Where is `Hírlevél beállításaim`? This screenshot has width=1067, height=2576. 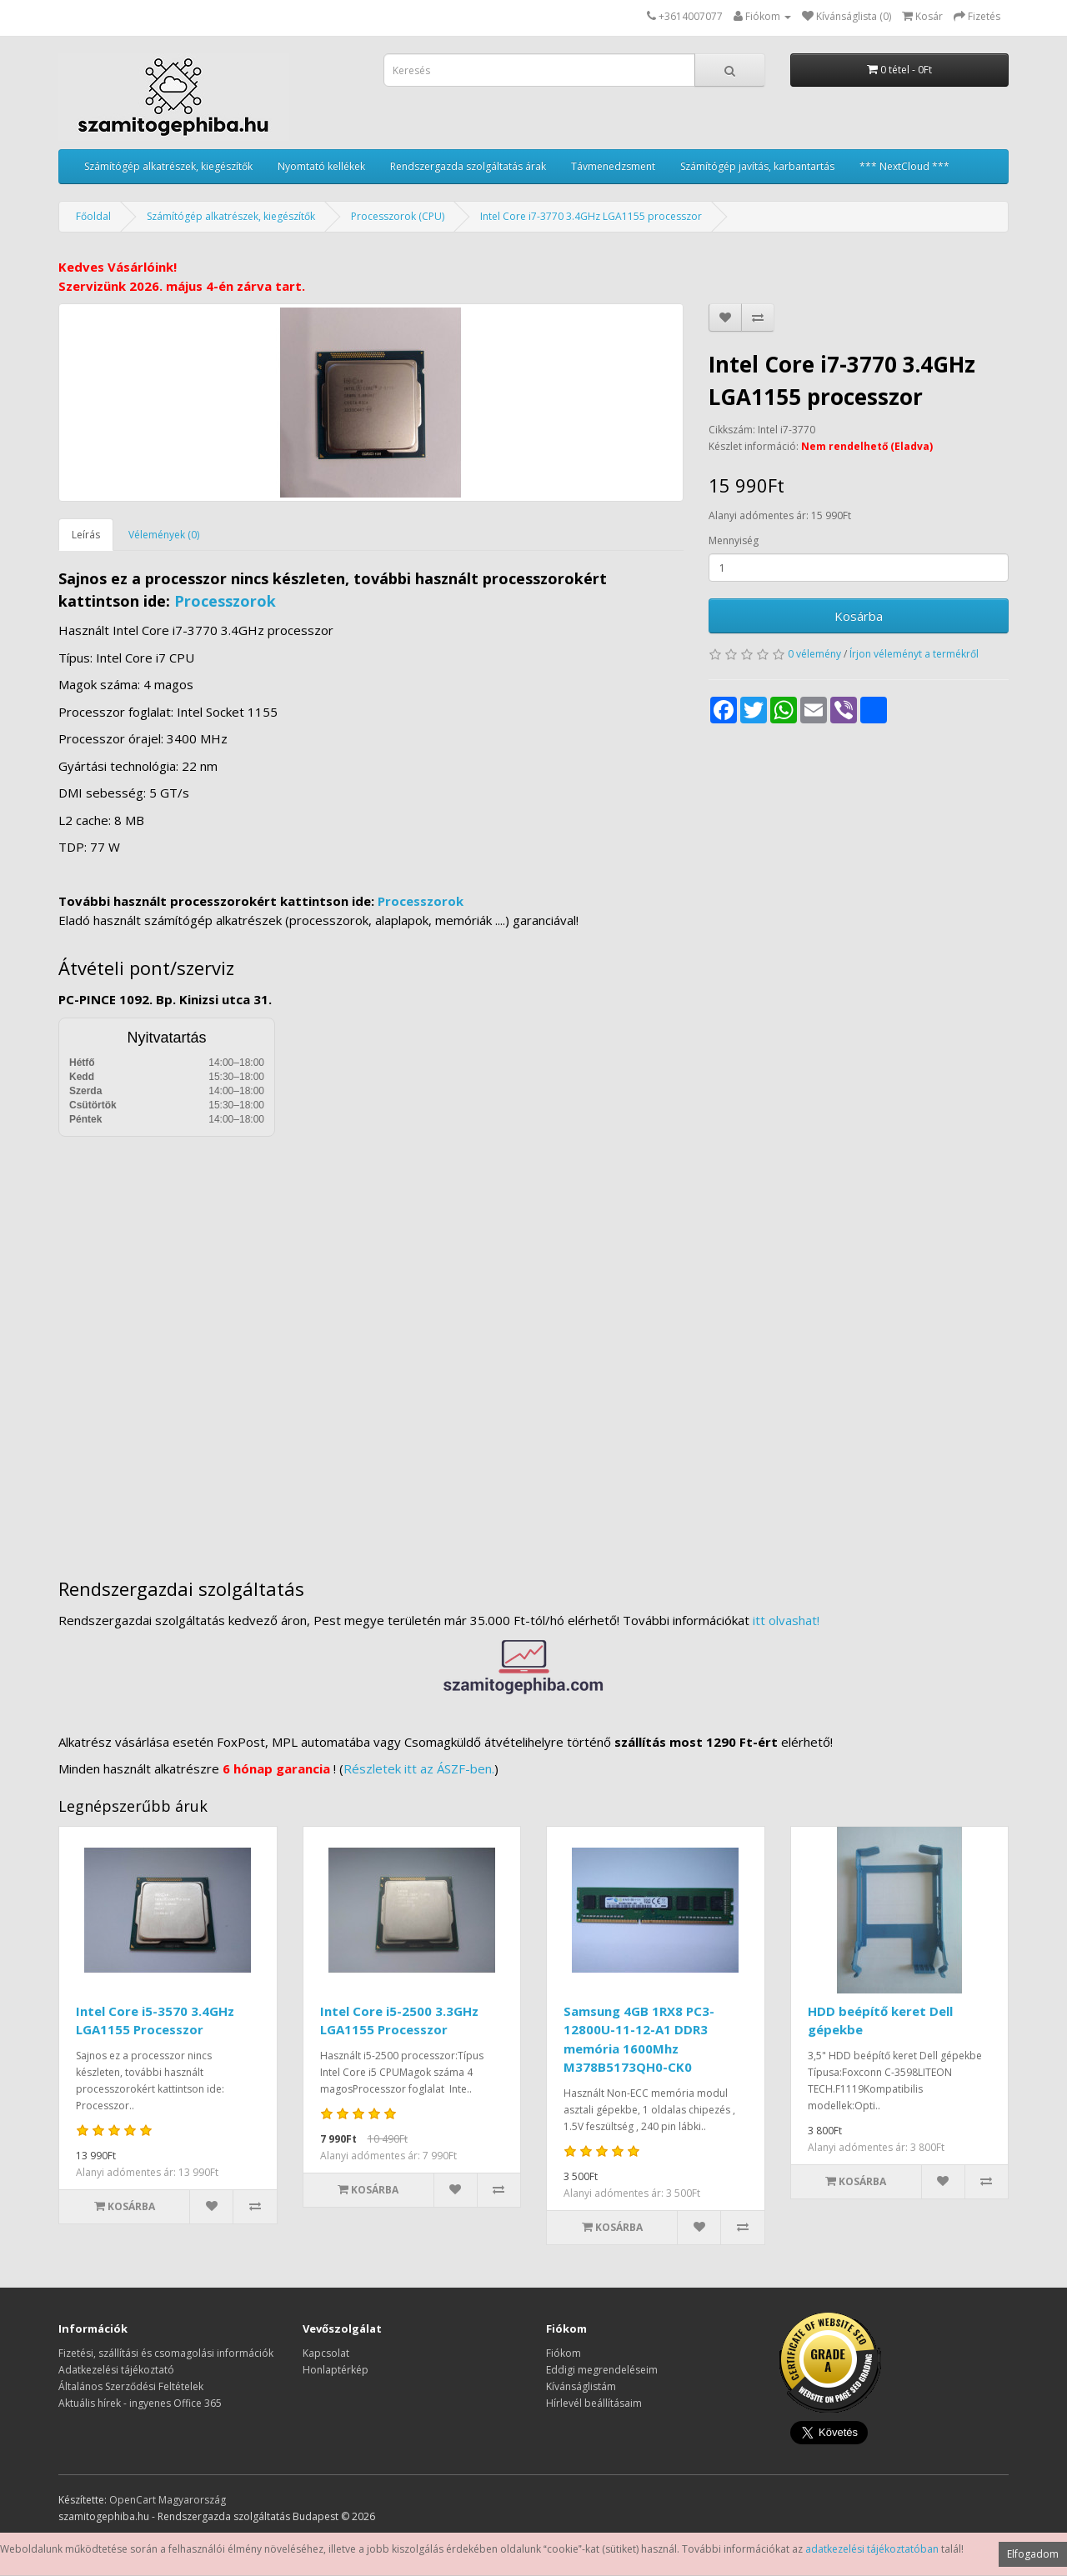
Hírlevél beállításaim is located at coordinates (594, 2403).